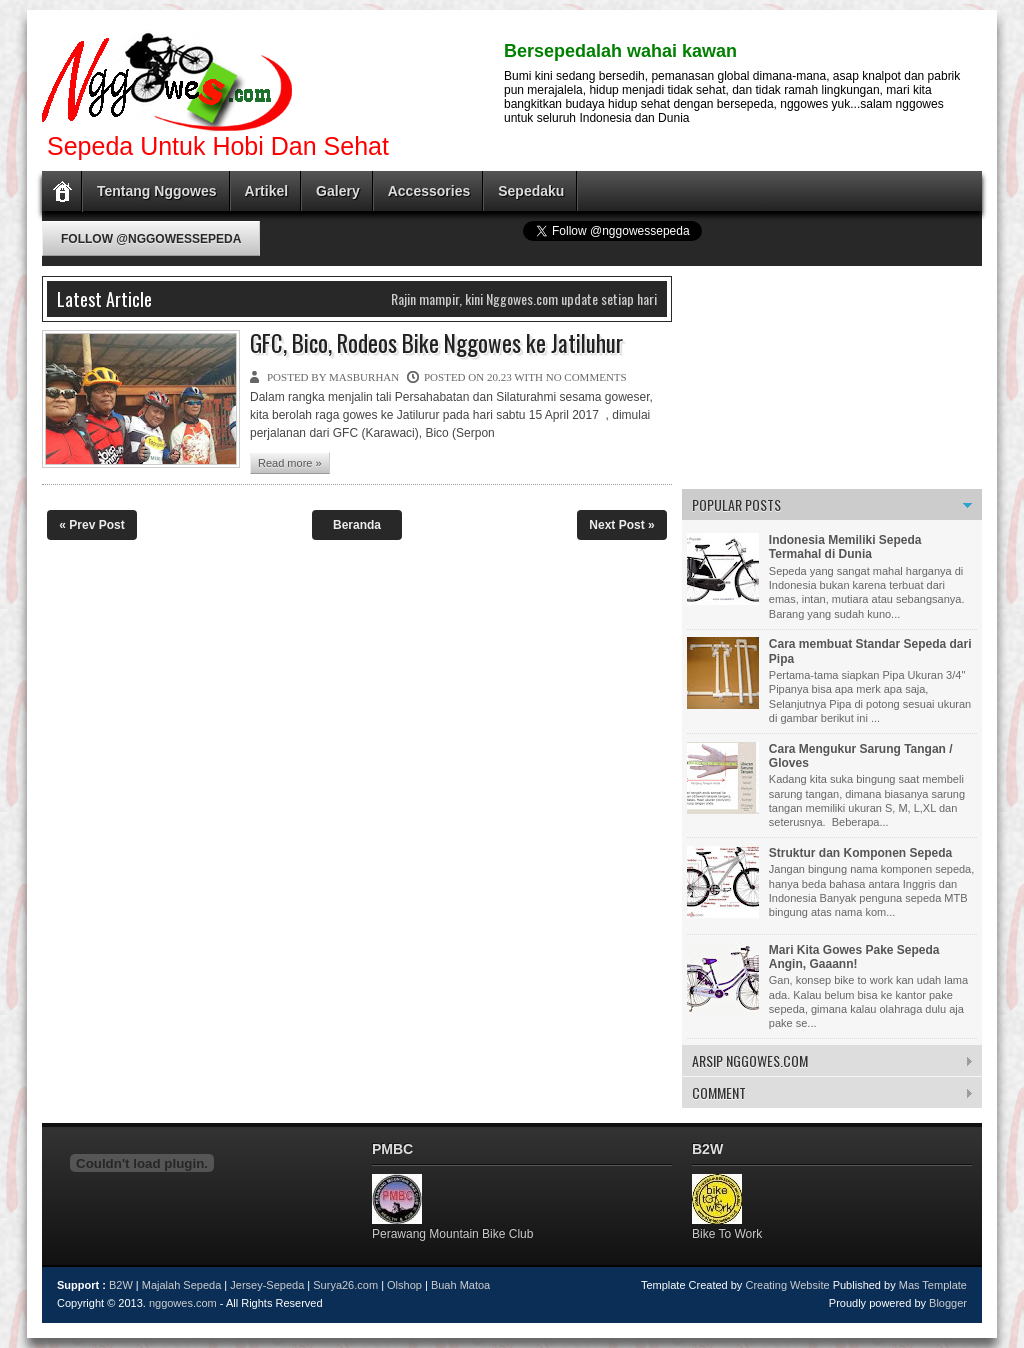  What do you see at coordinates (860, 853) in the screenshot?
I see `Struktur dan Komponen Sepeda` at bounding box center [860, 853].